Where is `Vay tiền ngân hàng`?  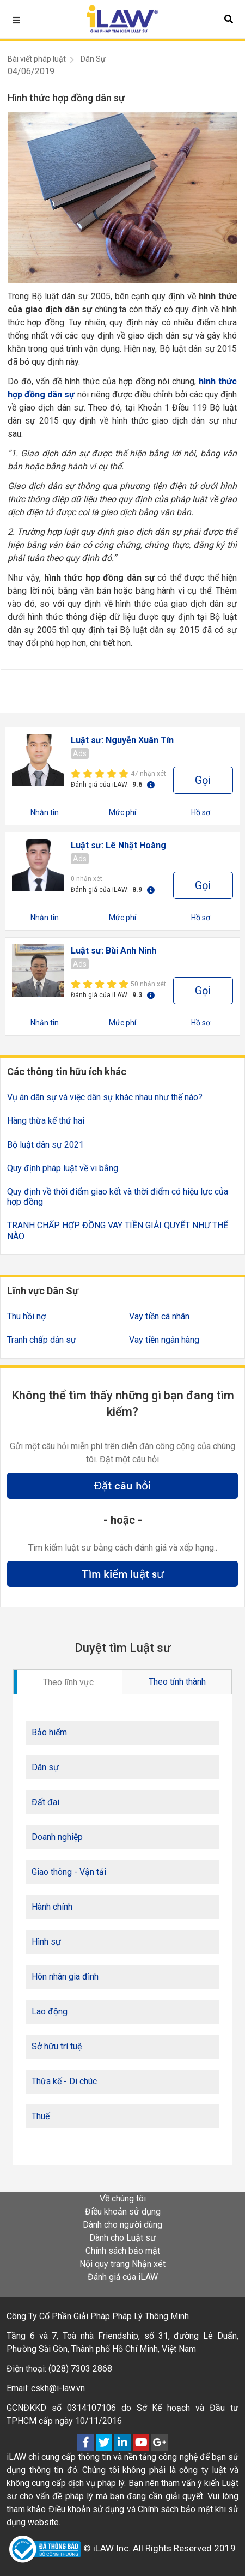
Vay tiền ngân hàng is located at coordinates (164, 1340).